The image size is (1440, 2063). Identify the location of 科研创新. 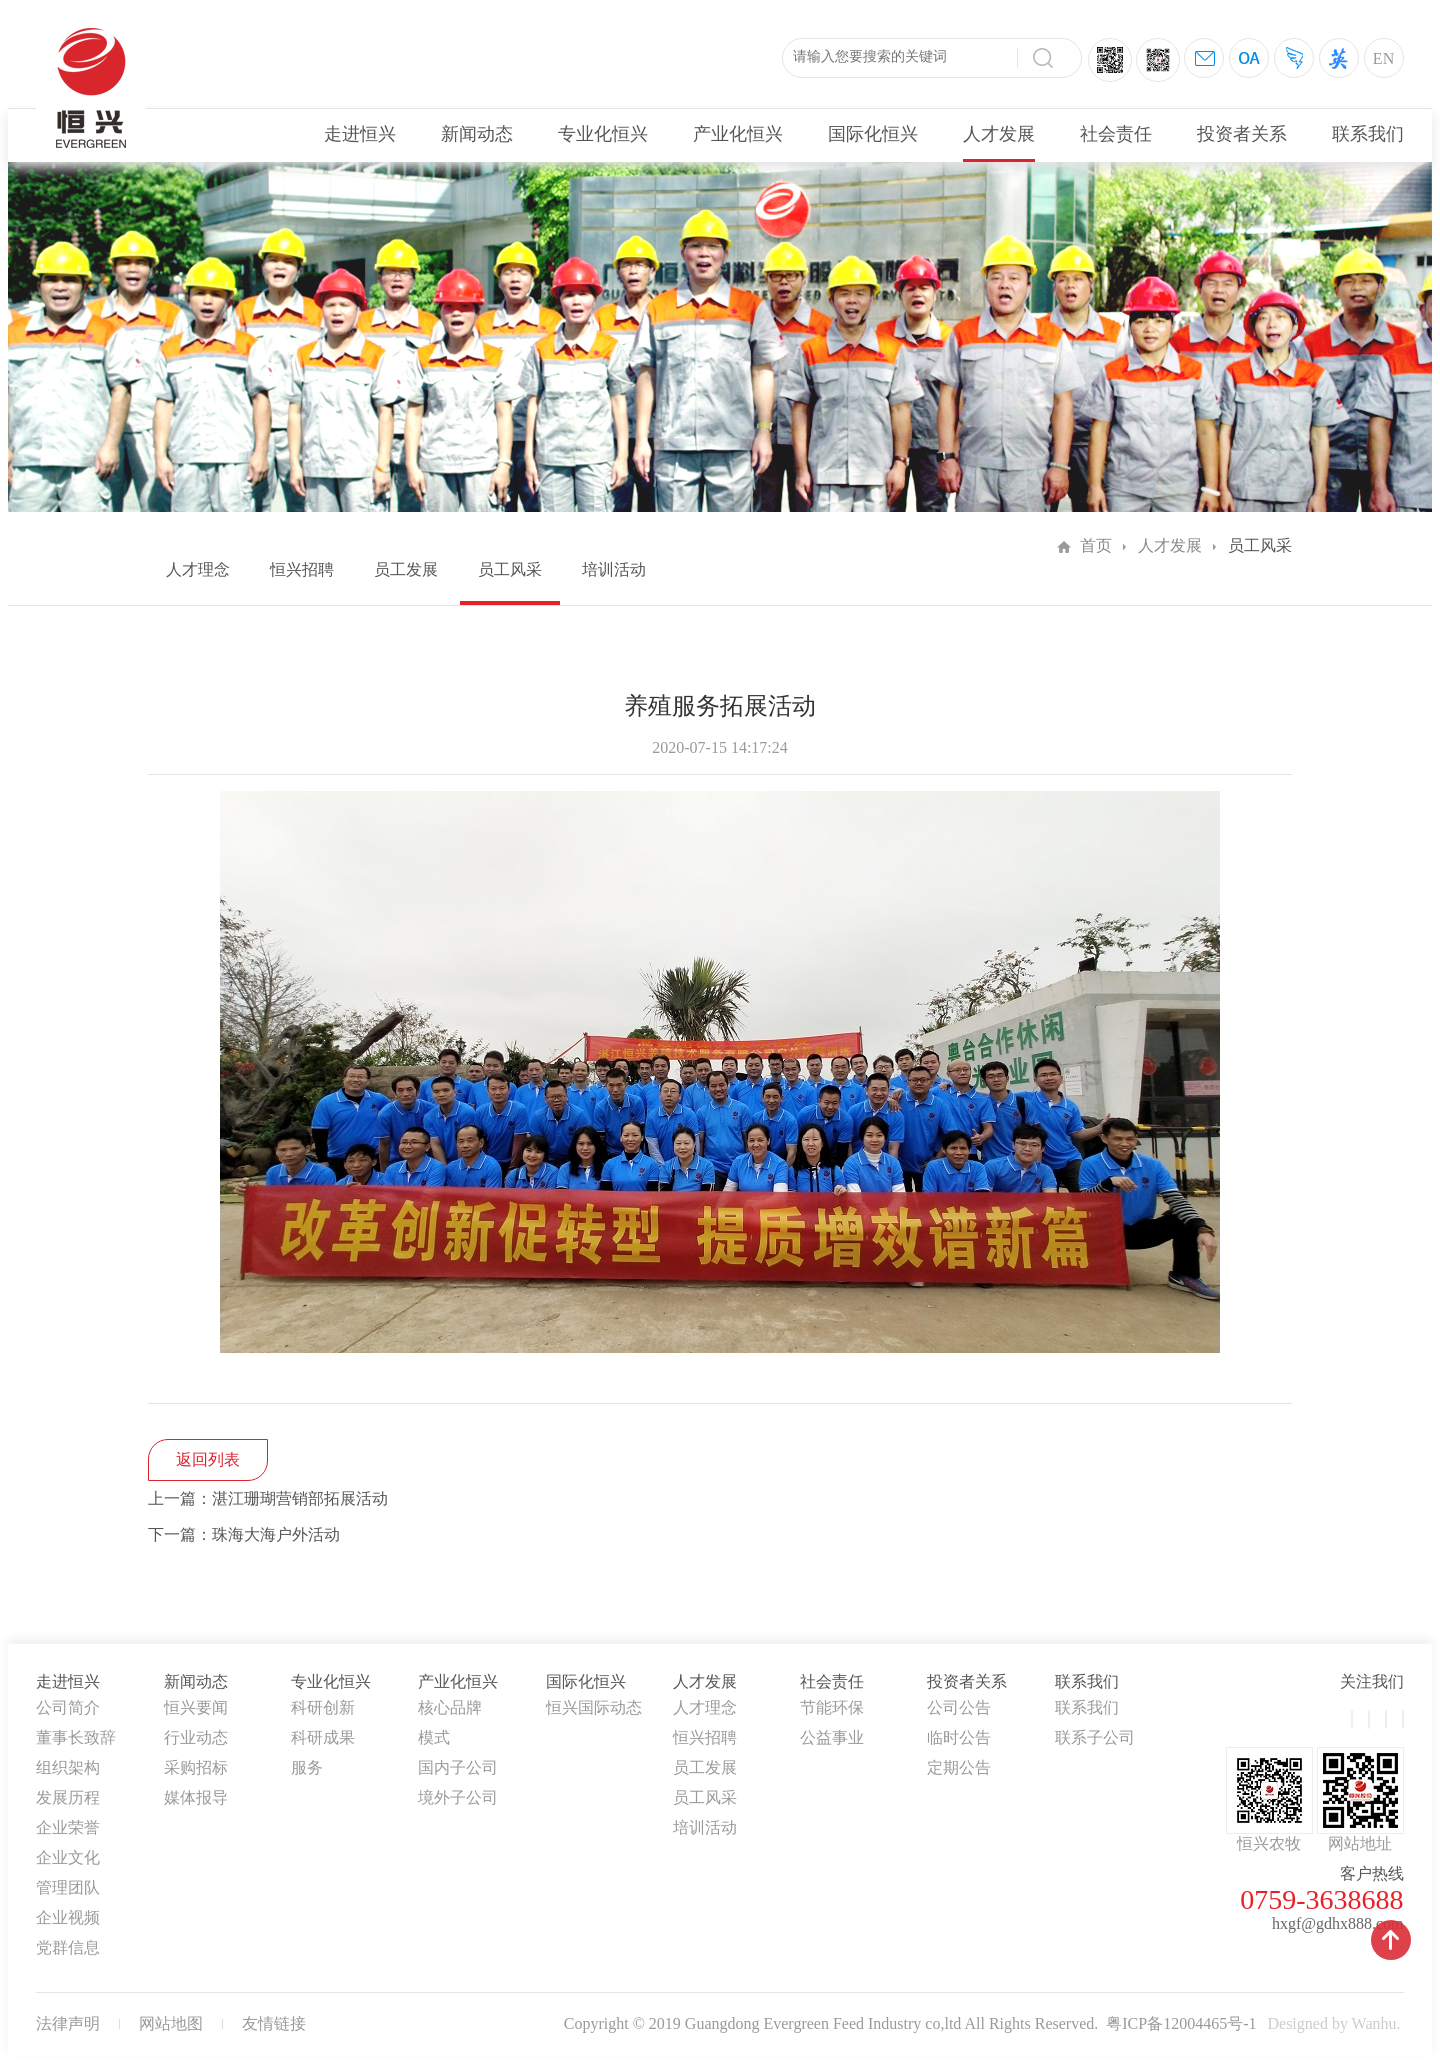
(323, 1707).